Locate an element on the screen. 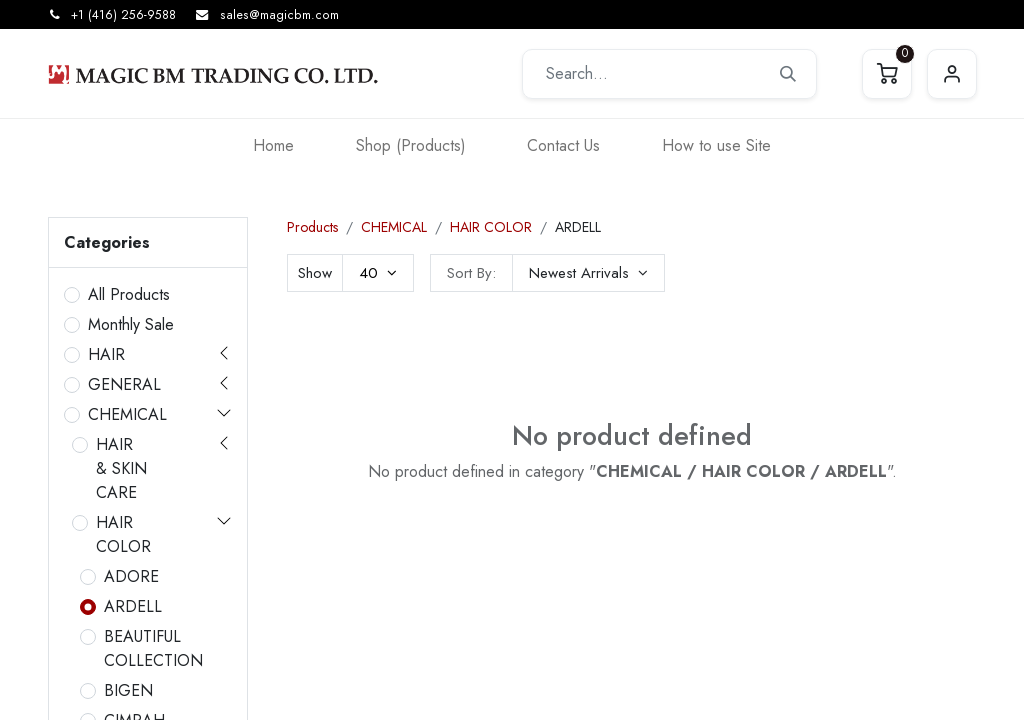 The image size is (1024, 720). GENERAL is located at coordinates (124, 384).